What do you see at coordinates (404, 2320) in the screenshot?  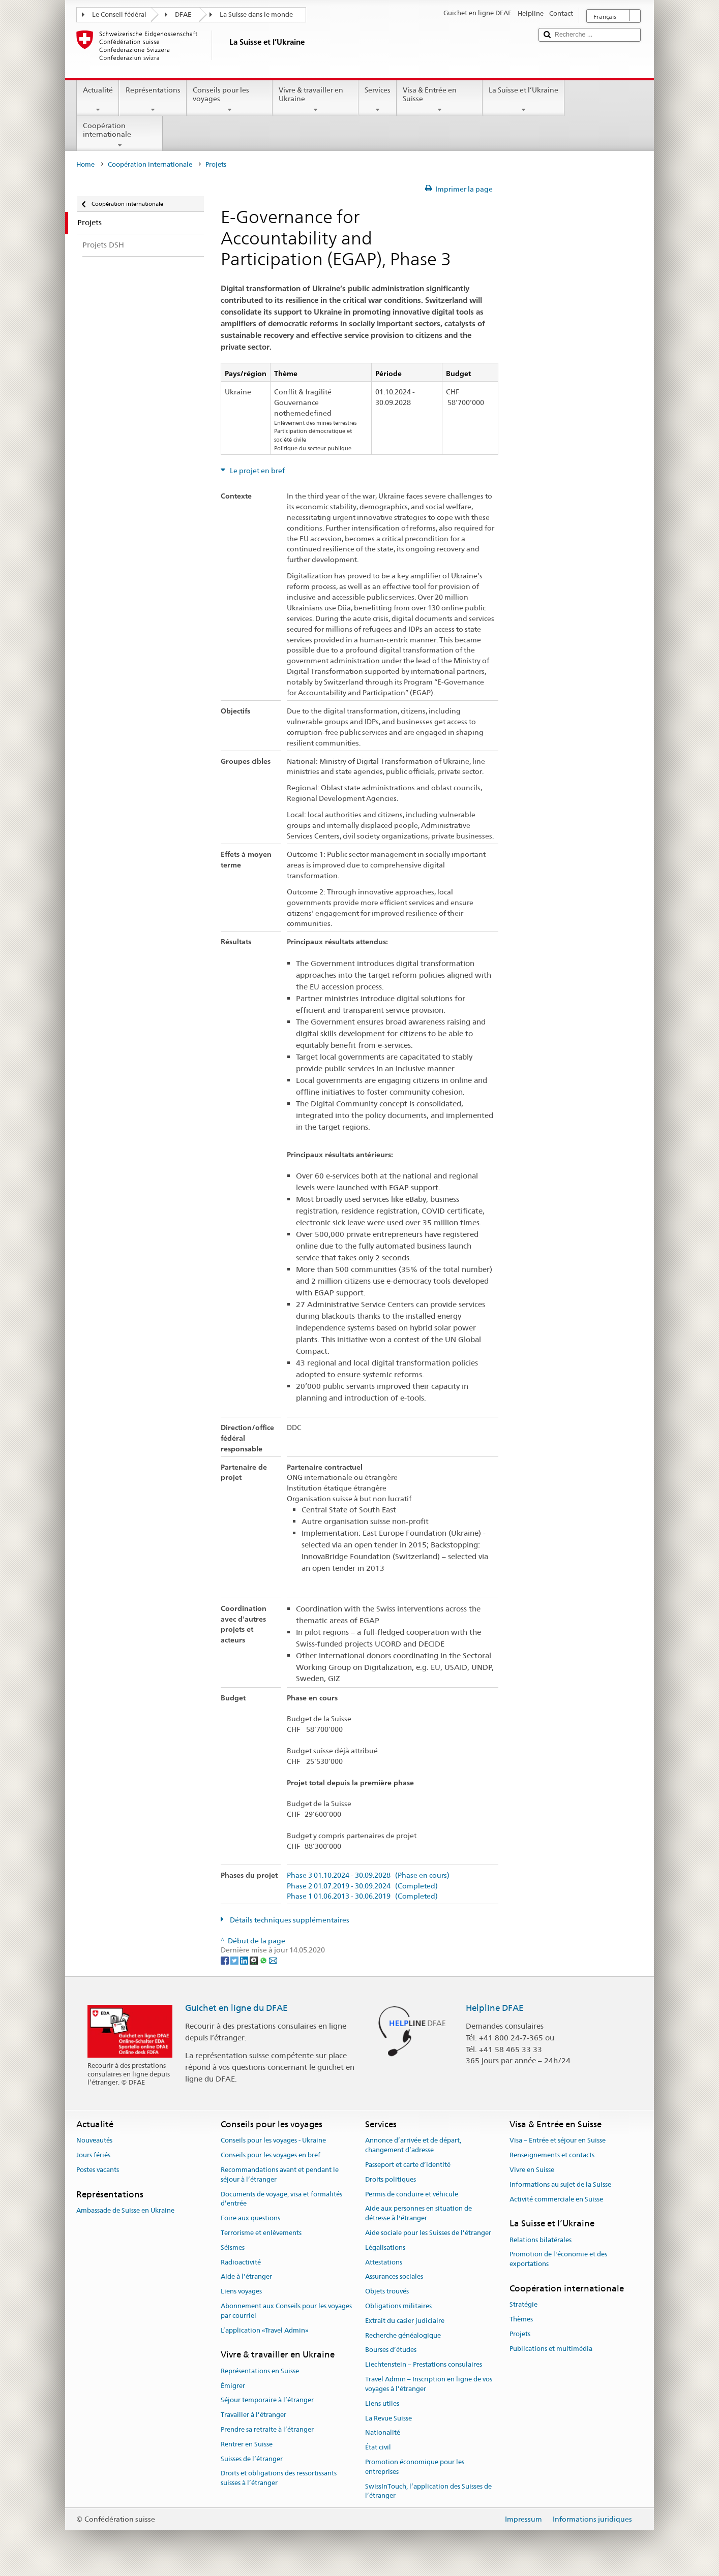 I see `Extrait du casier judiciaire` at bounding box center [404, 2320].